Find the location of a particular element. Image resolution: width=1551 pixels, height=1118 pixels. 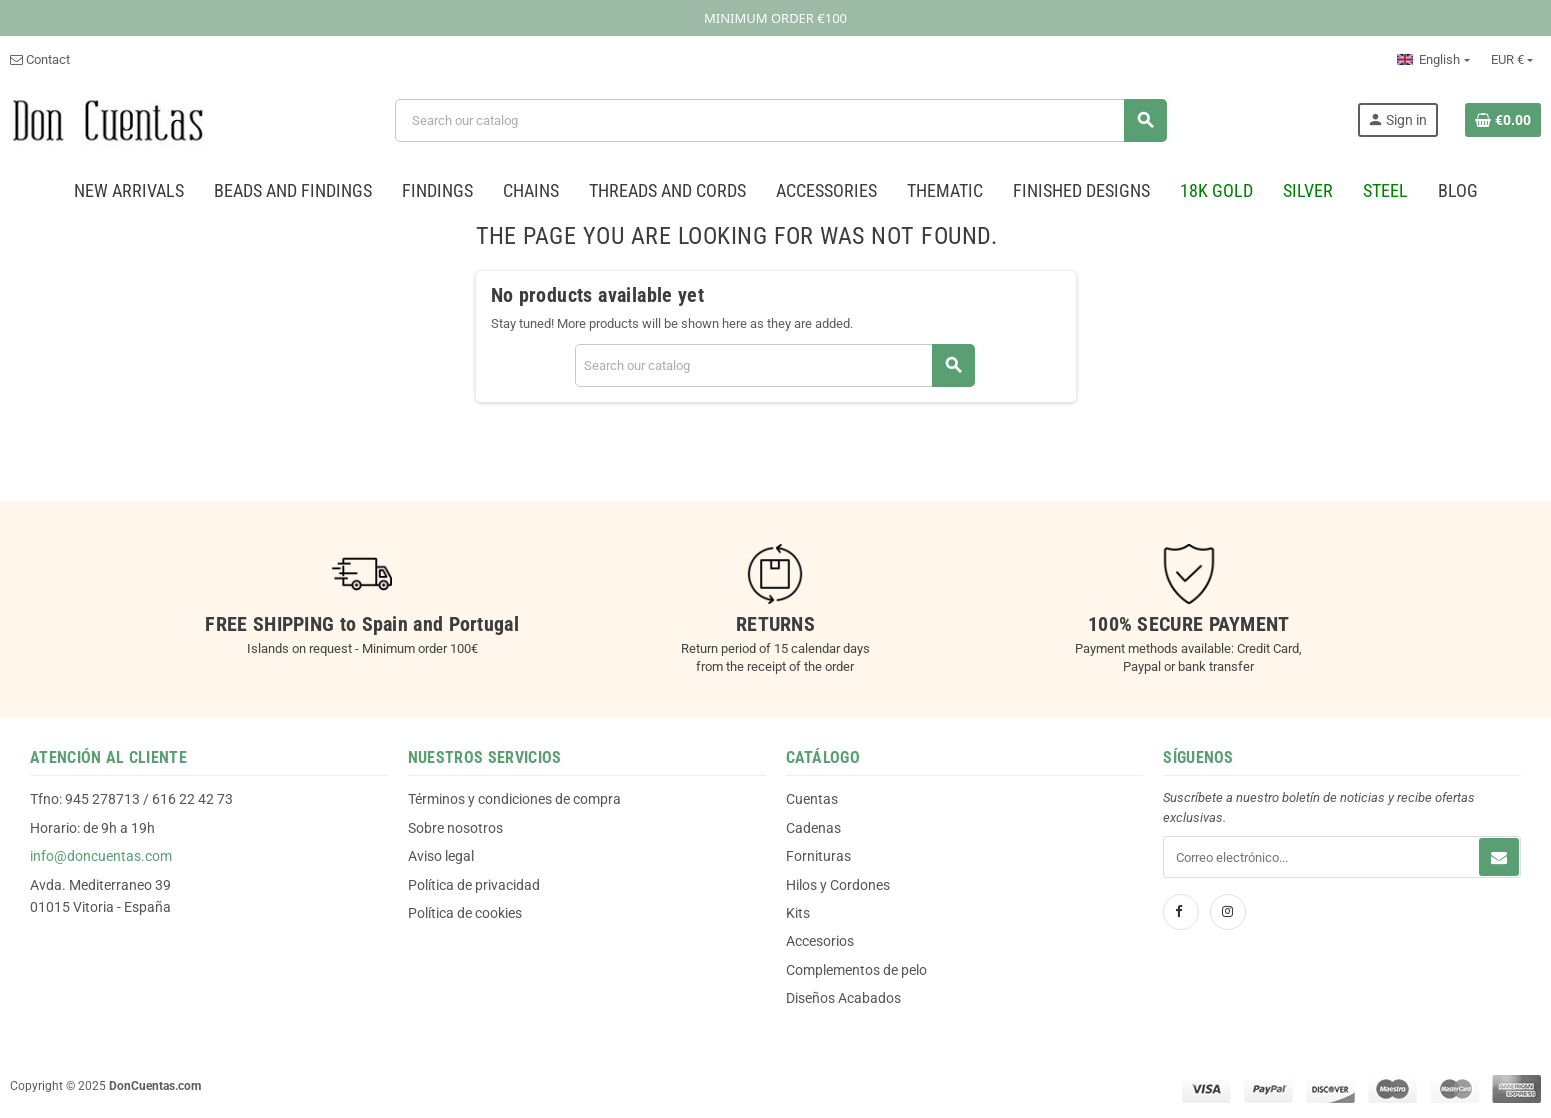

Términos y condiciones de compra is located at coordinates (514, 799).